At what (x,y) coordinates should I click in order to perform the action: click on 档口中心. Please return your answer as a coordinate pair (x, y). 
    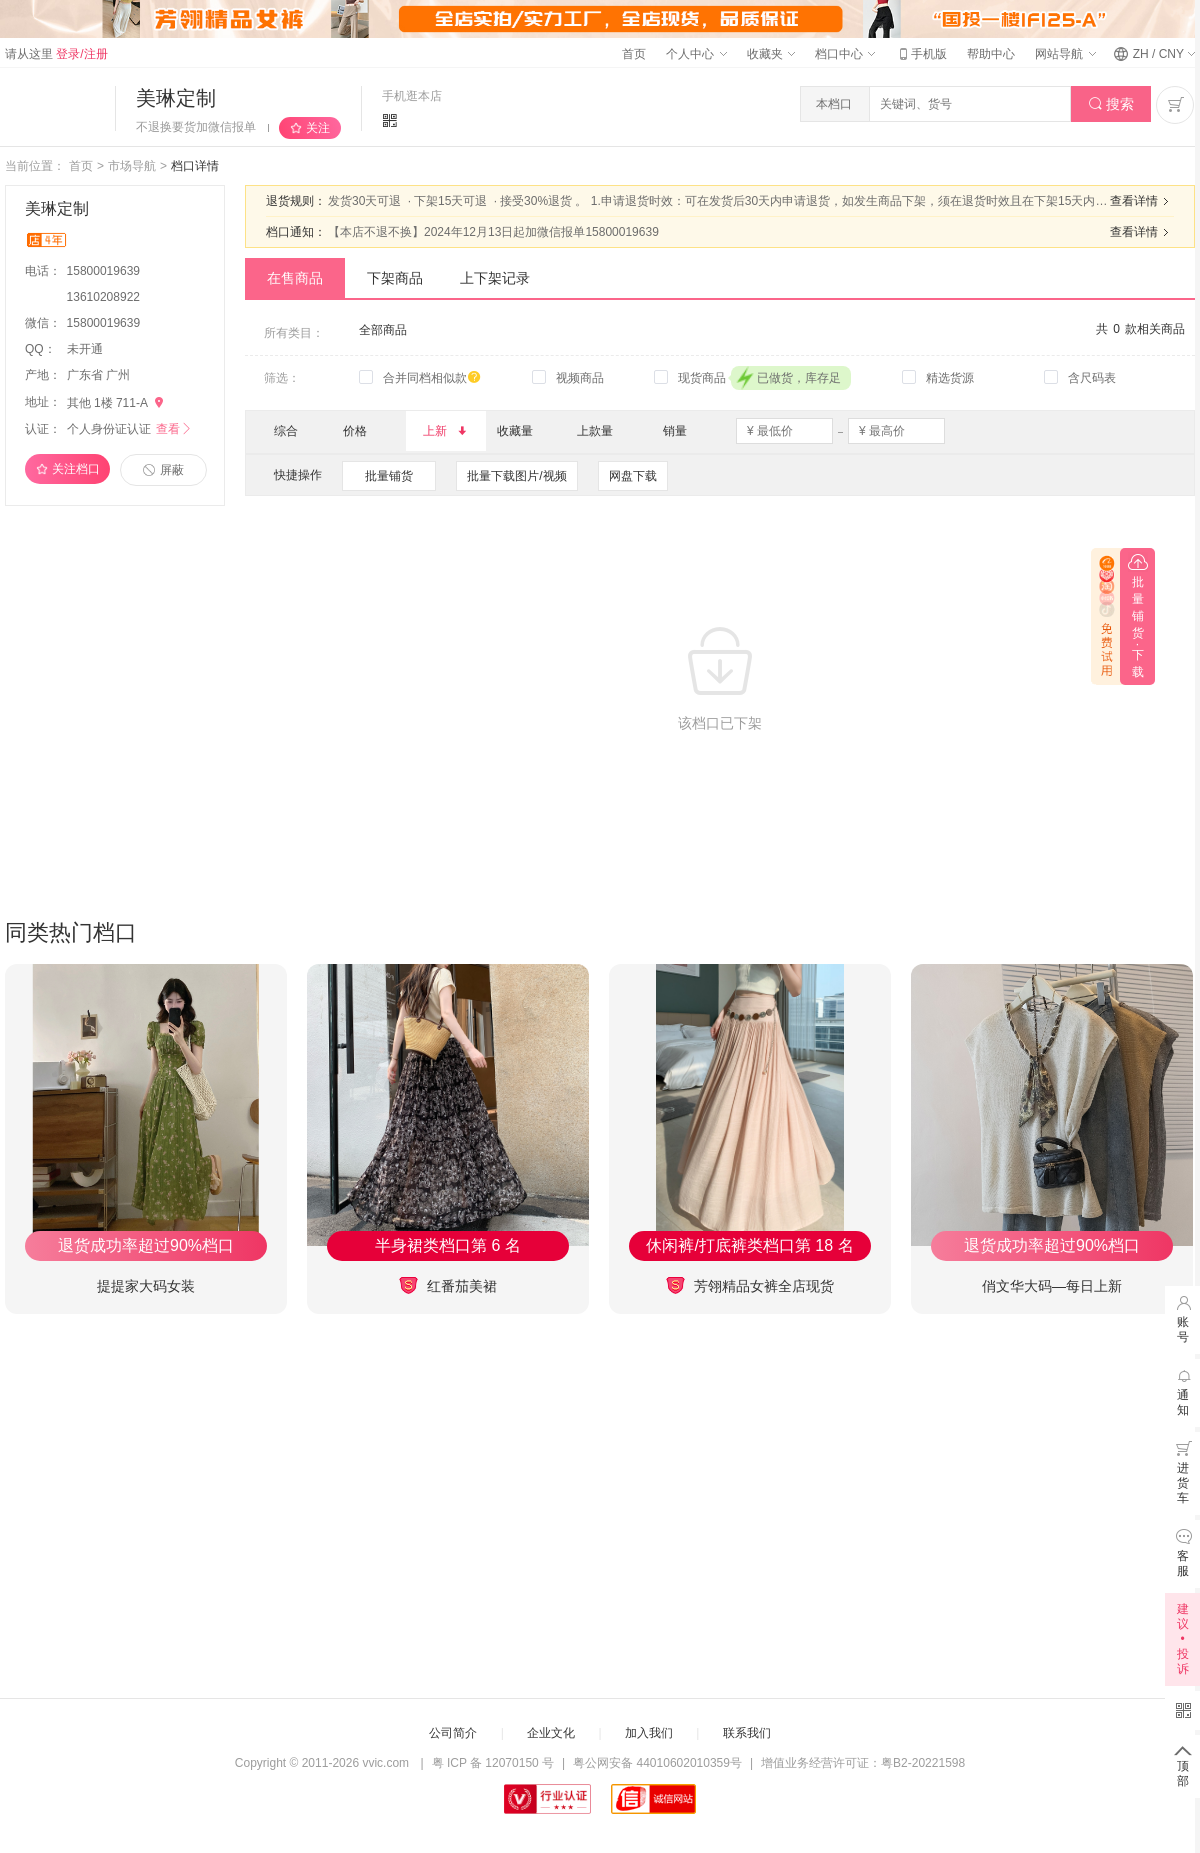
    Looking at the image, I should click on (845, 54).